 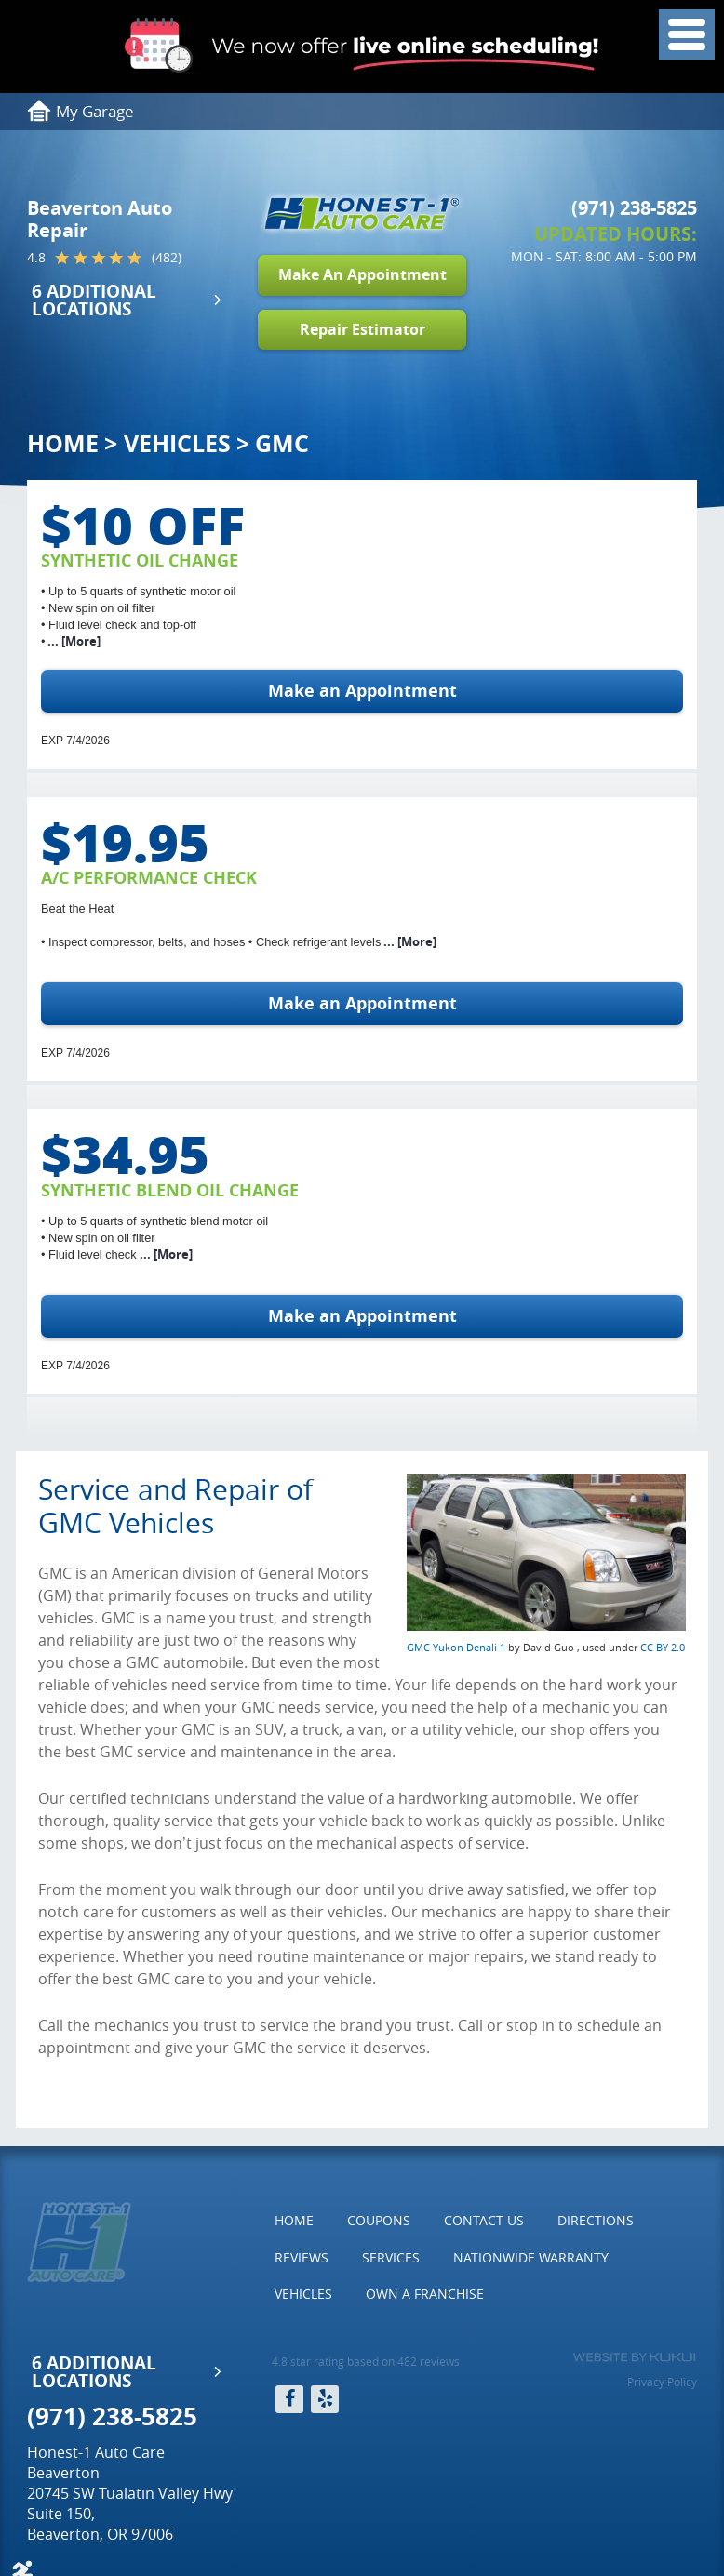 I want to click on Contact Us, so click(x=484, y=2220).